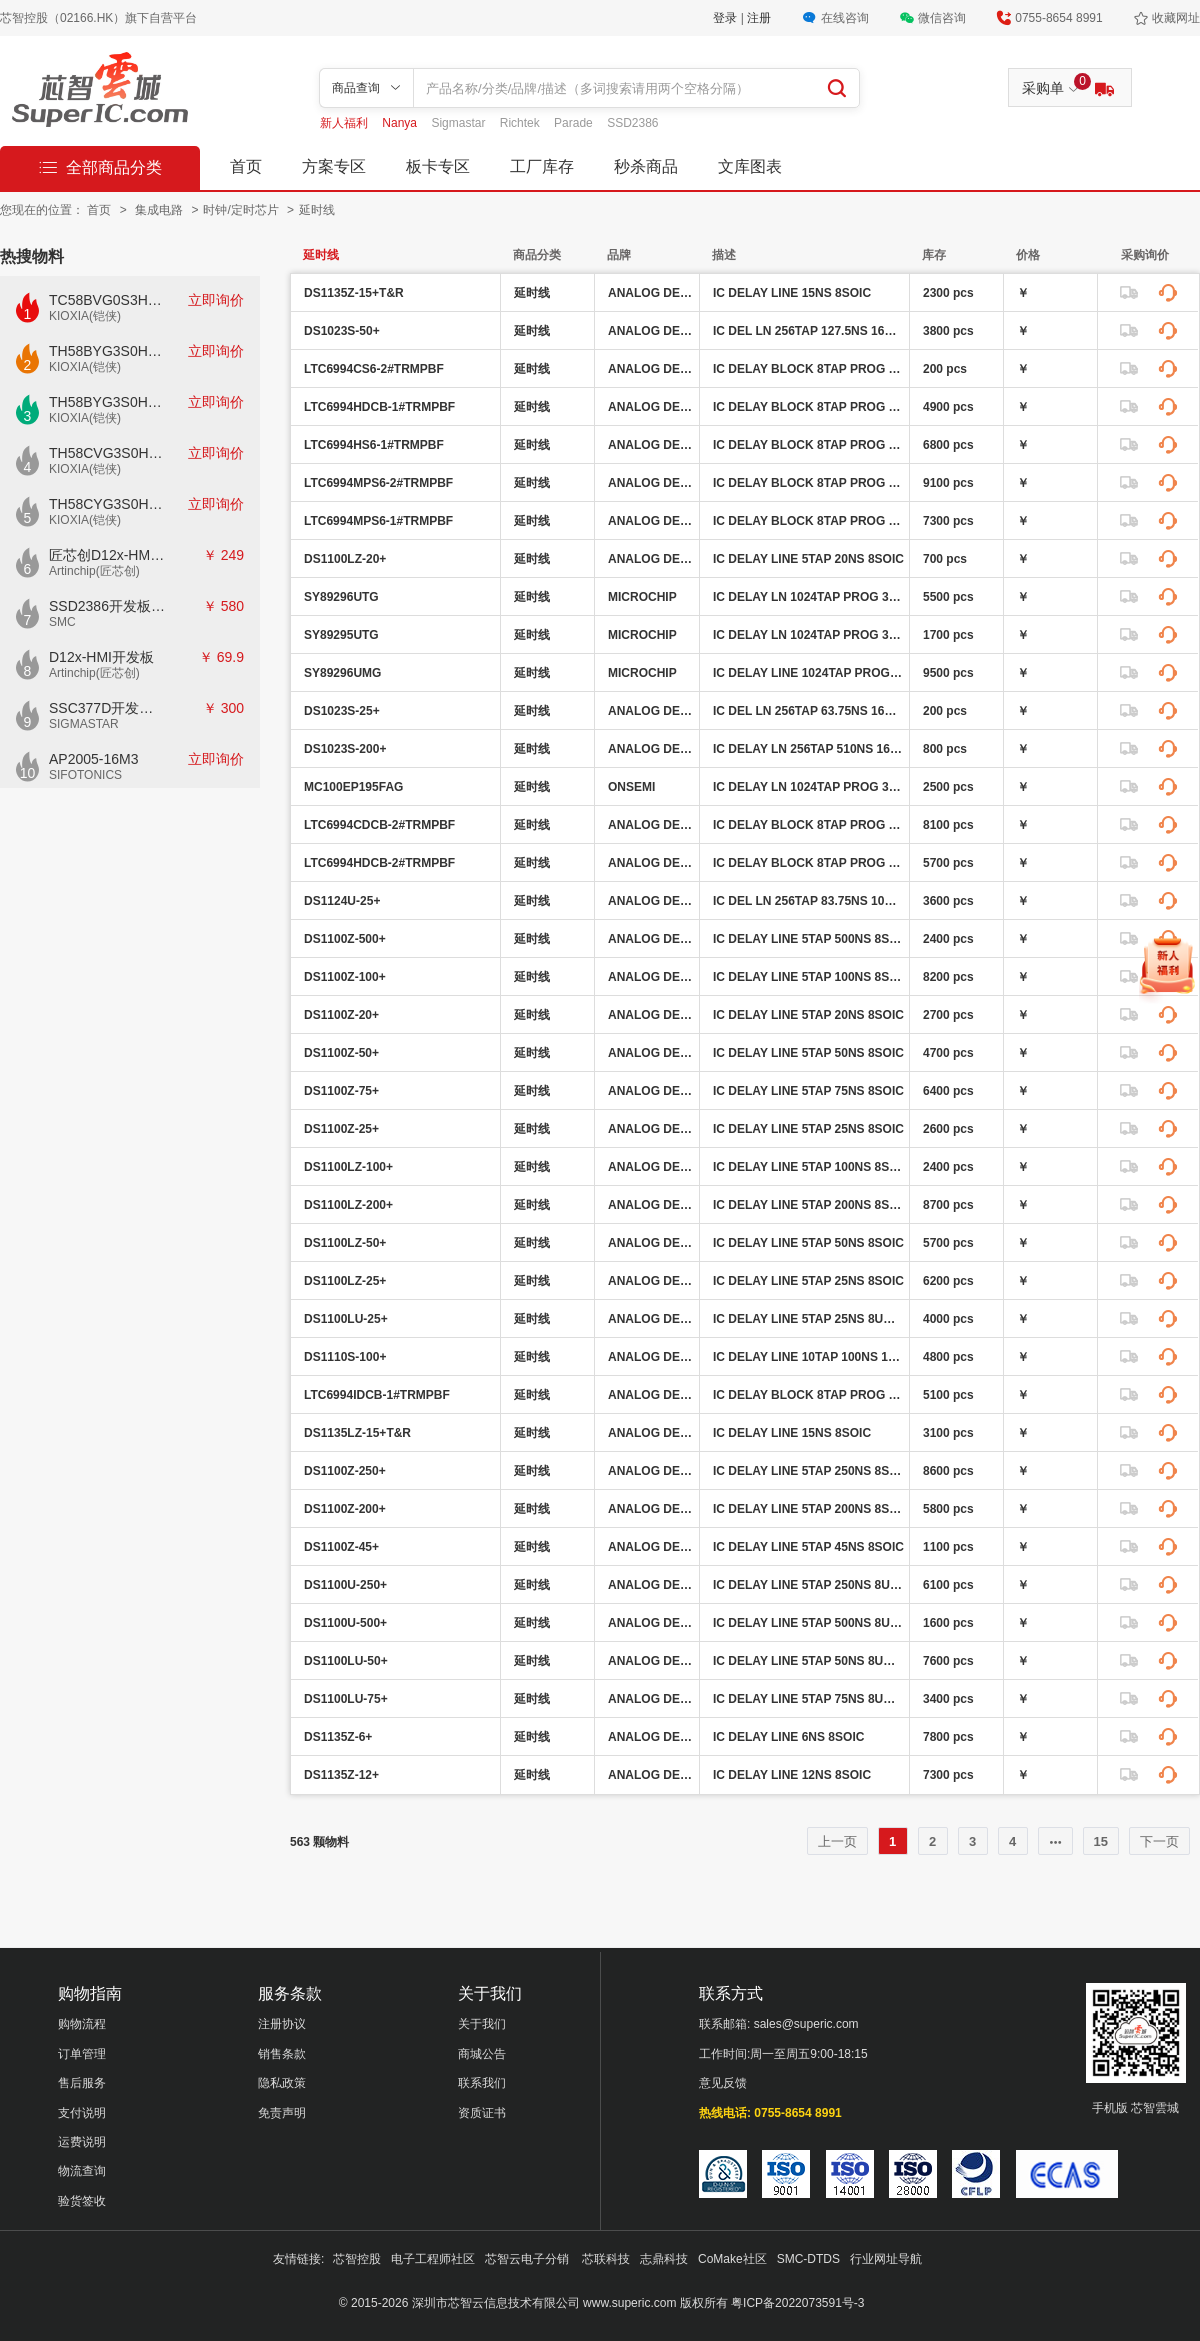  Describe the element at coordinates (282, 2113) in the screenshot. I see `免责声明` at that location.